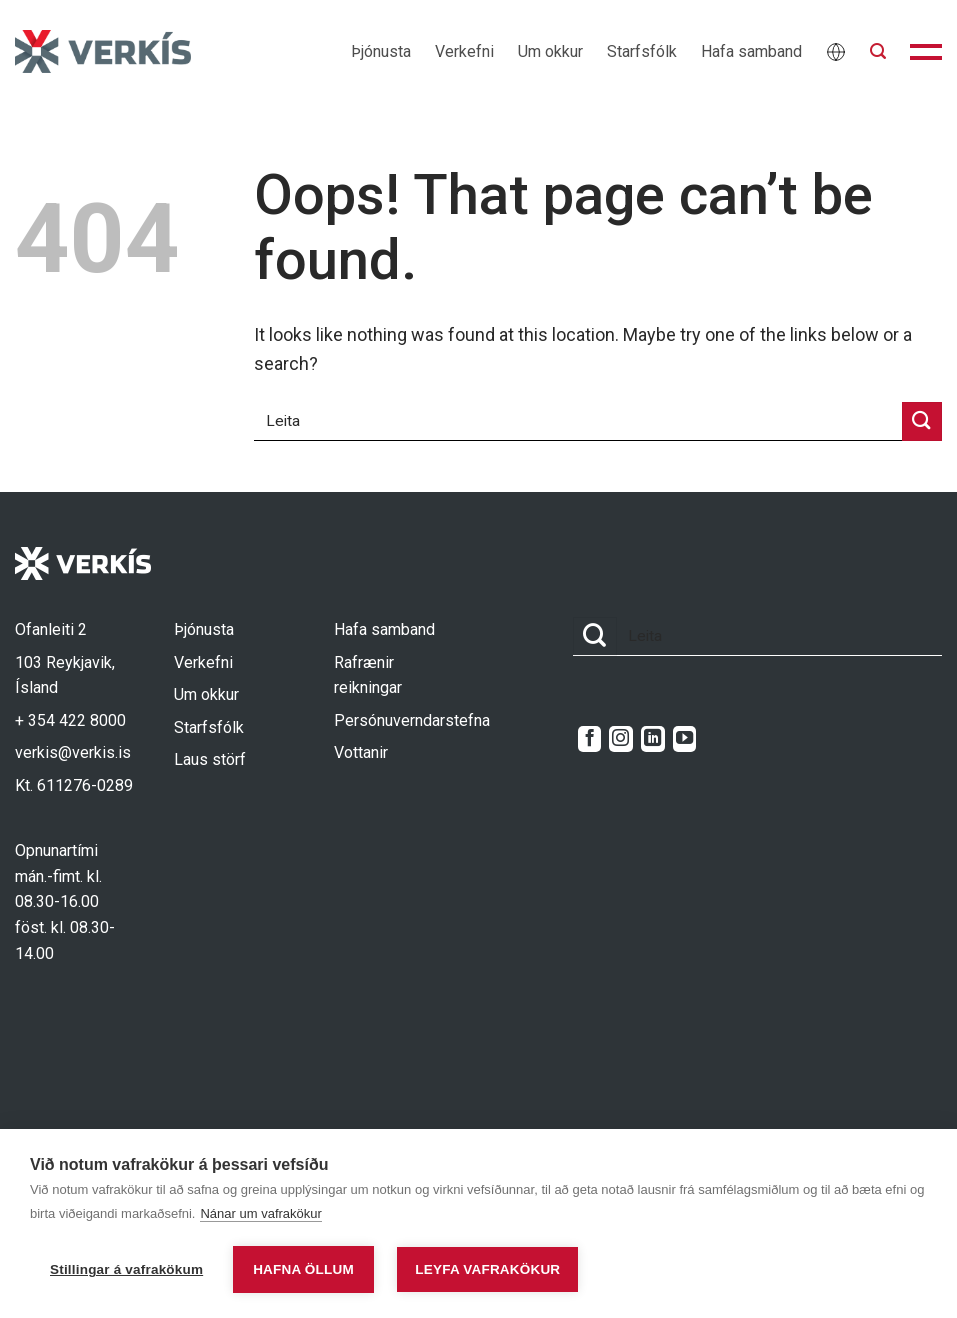 This screenshot has width=957, height=1318. I want to click on verkis@verkis.is, so click(73, 752).